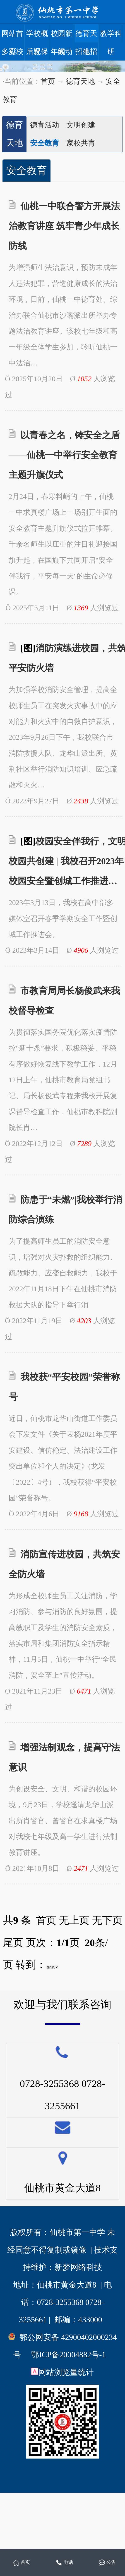  Describe the element at coordinates (80, 125) in the screenshot. I see `文明创建` at that location.